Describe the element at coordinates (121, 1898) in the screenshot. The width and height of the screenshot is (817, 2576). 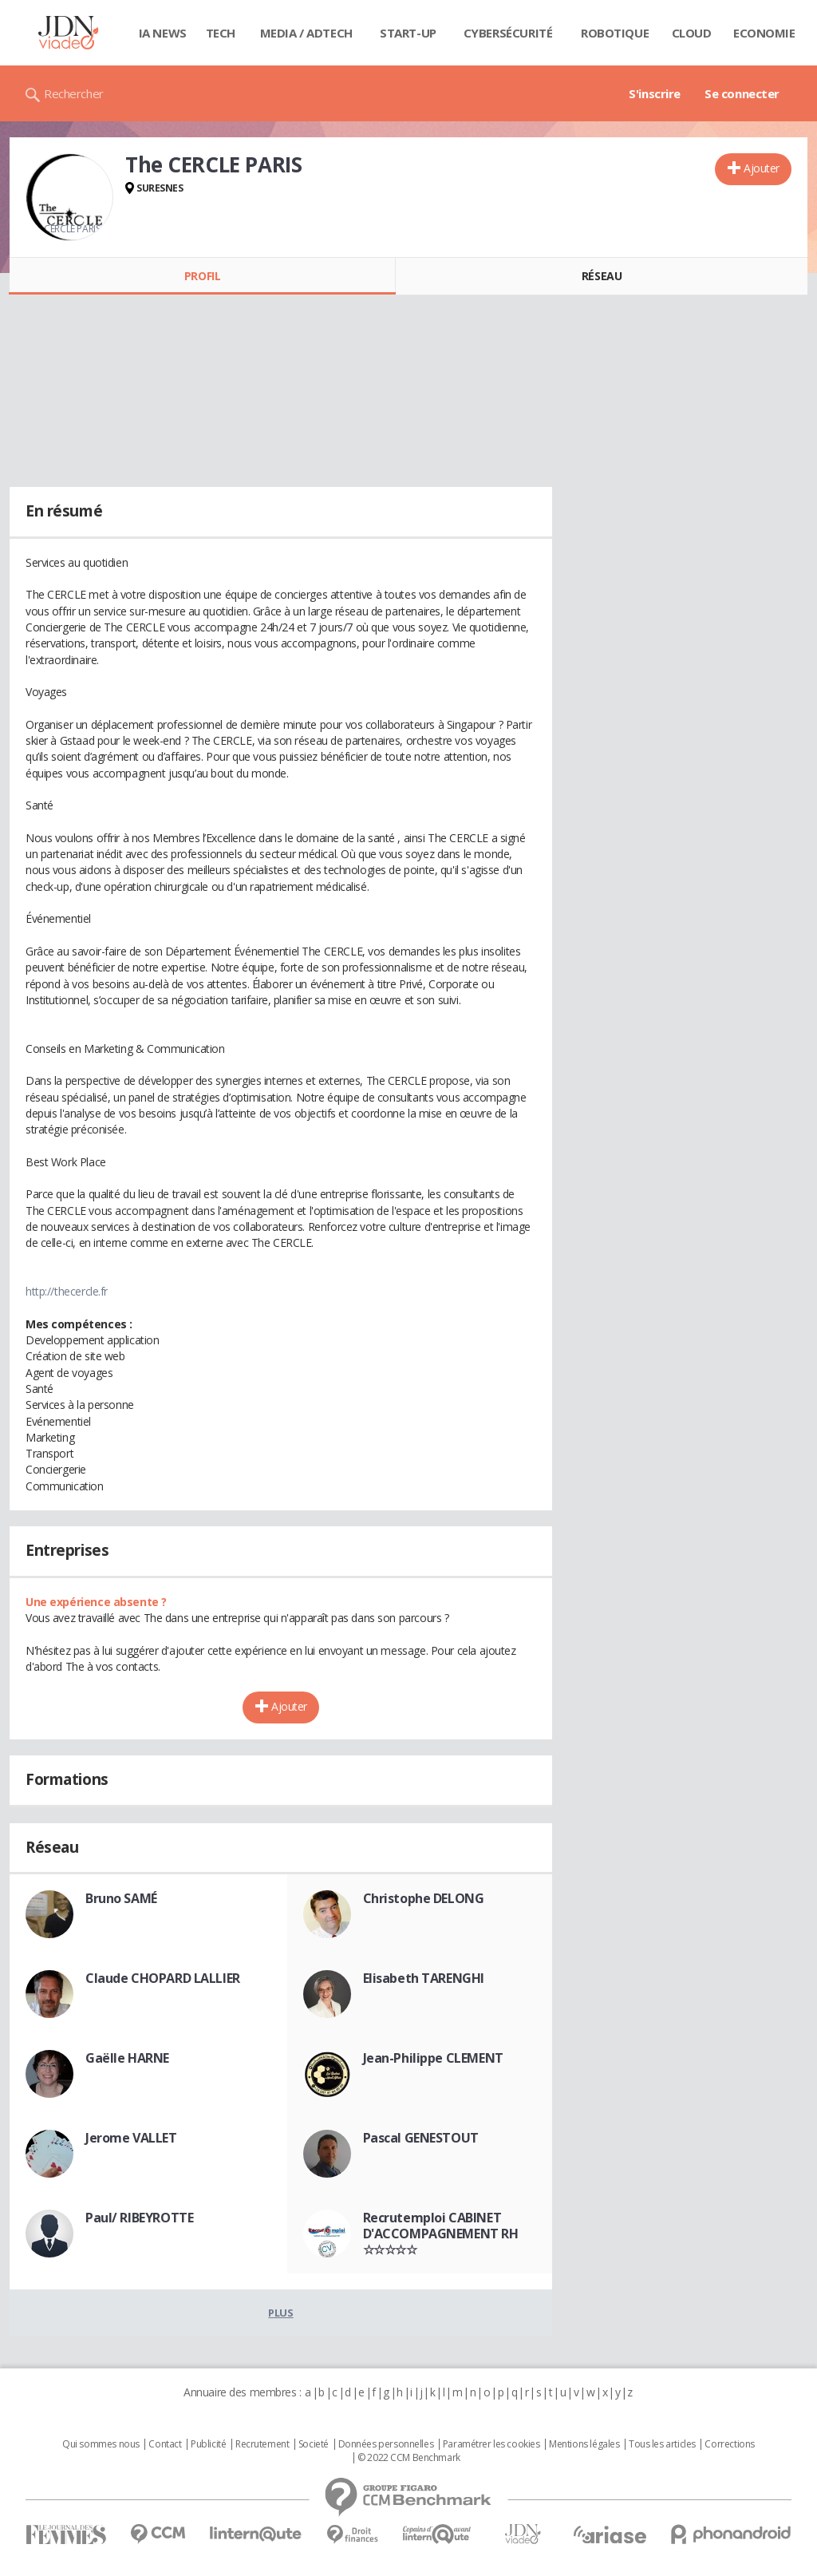
I see `Bruno SAMÉ` at that location.